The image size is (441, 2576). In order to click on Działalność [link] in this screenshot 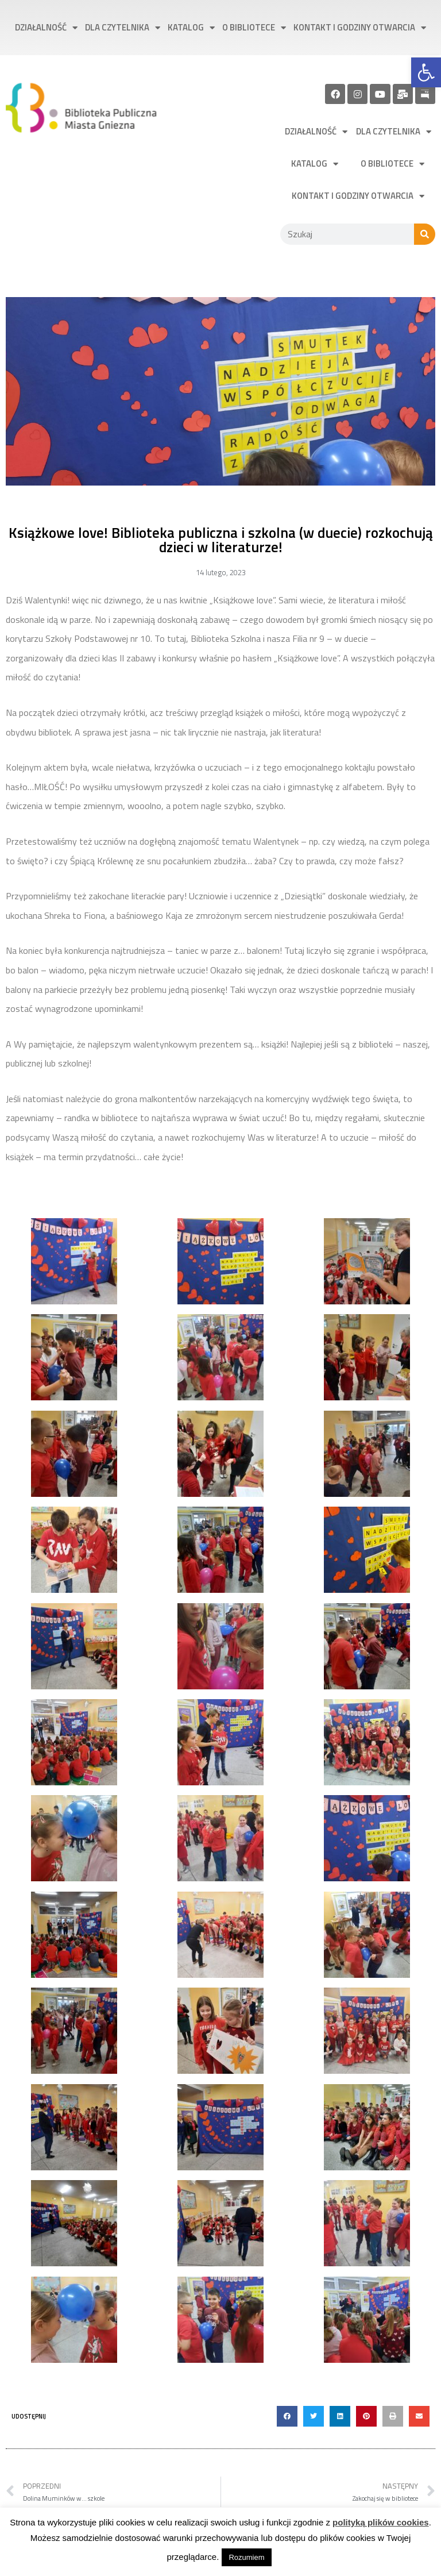, I will do `click(46, 28)`.